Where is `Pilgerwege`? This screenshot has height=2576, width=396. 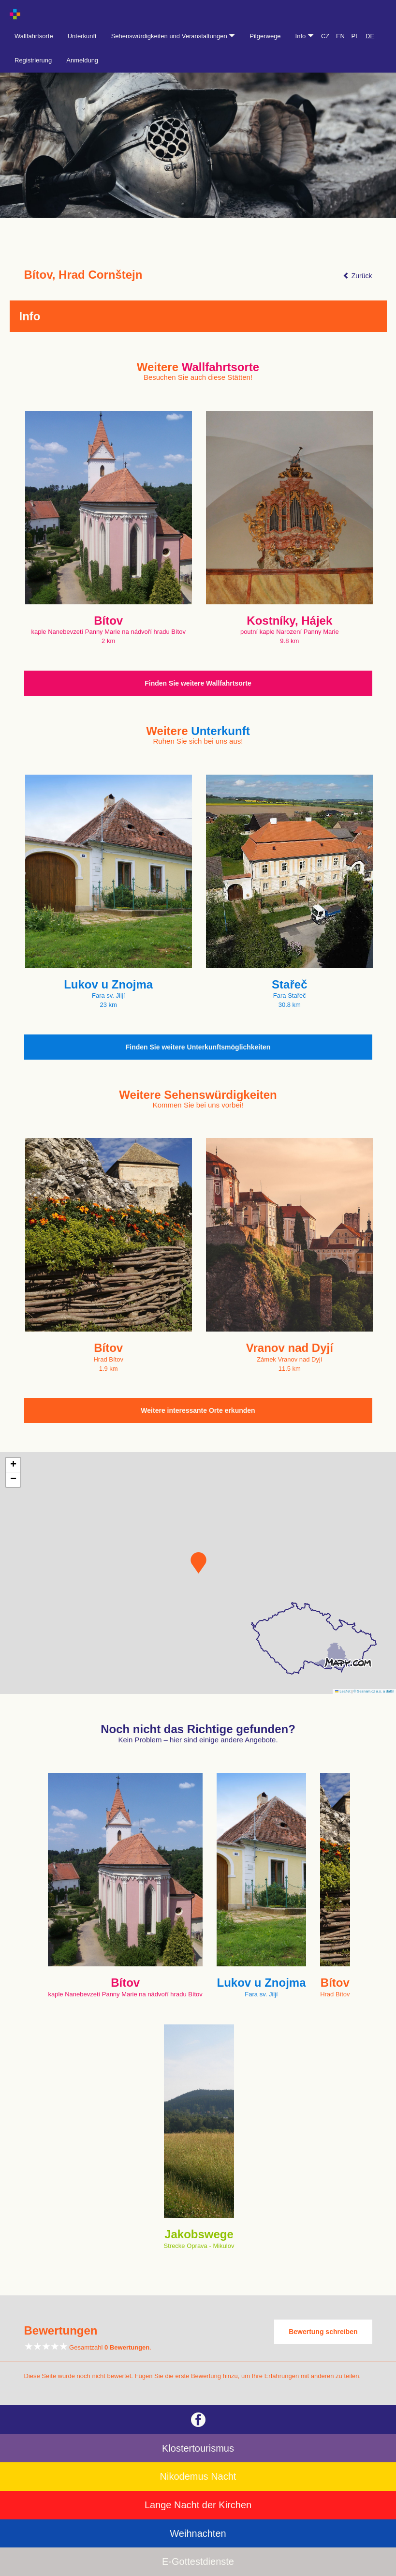 Pilgerwege is located at coordinates (264, 36).